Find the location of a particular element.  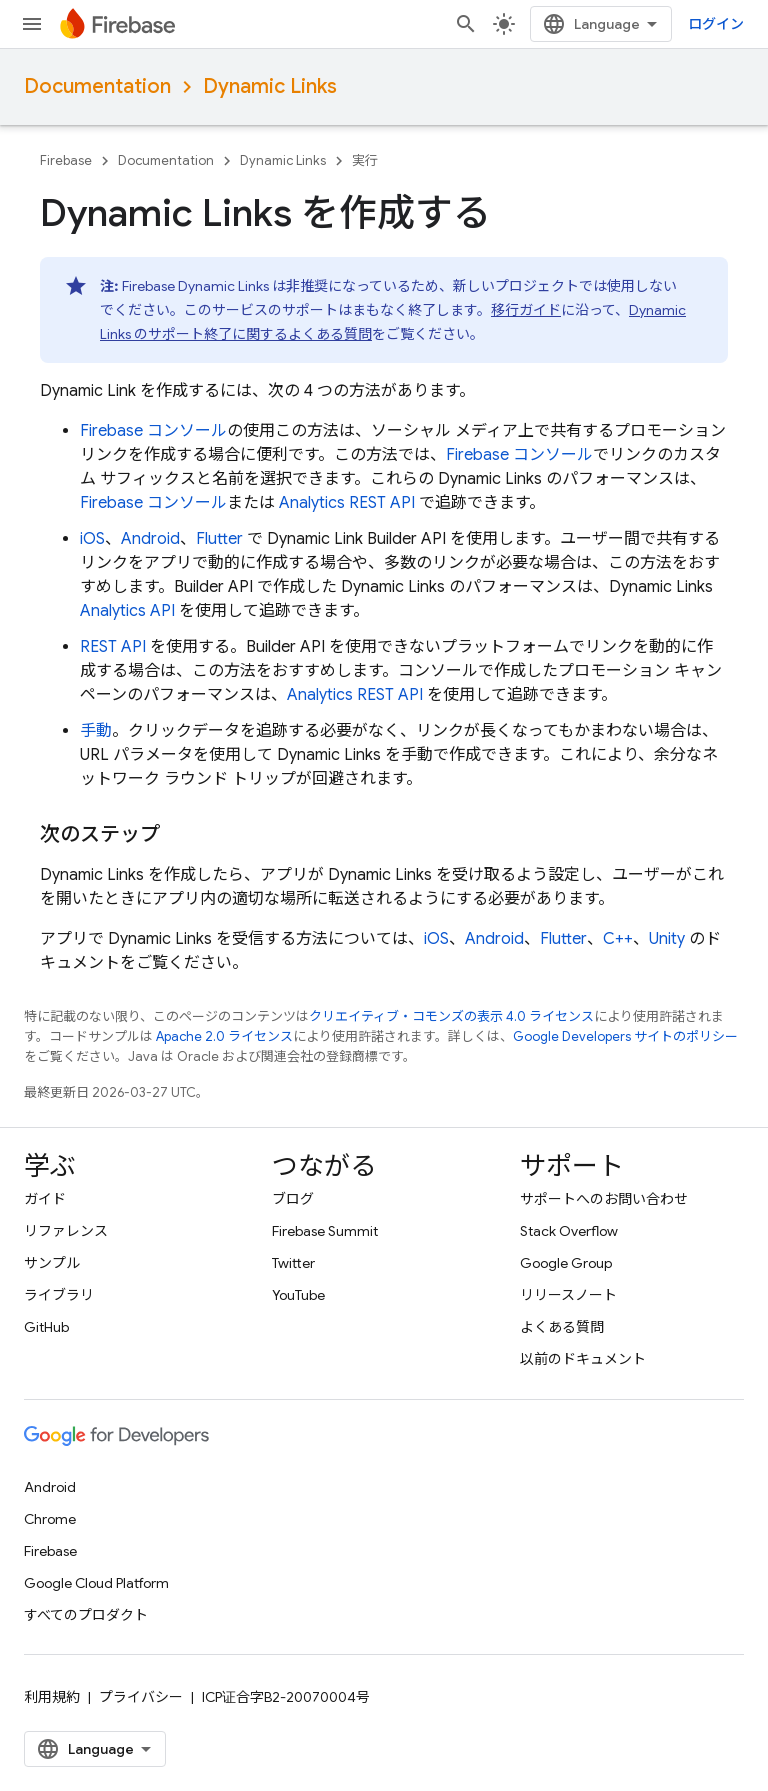

Analytics REST API is located at coordinates (347, 503).